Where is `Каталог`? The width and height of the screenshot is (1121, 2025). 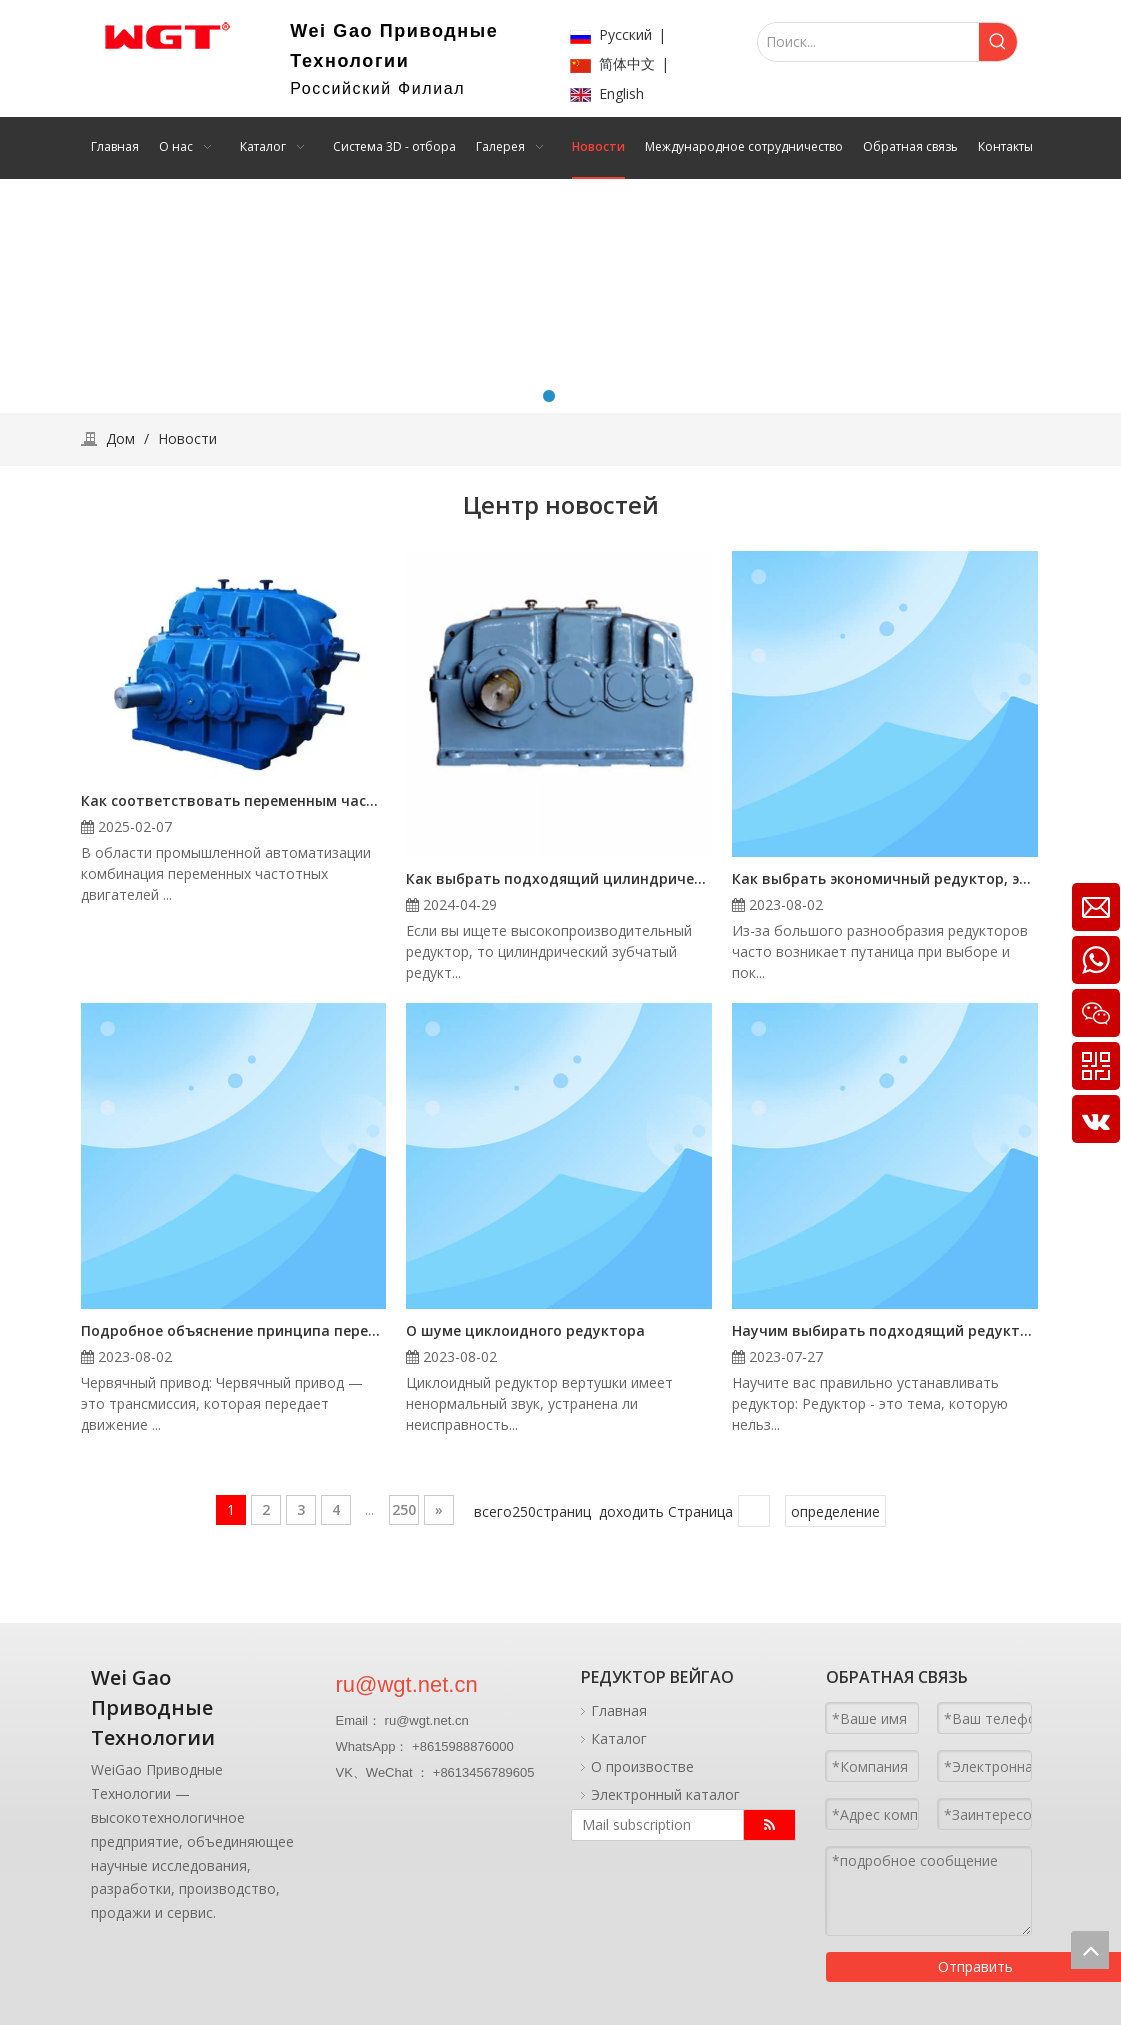
Каталог is located at coordinates (619, 1738).